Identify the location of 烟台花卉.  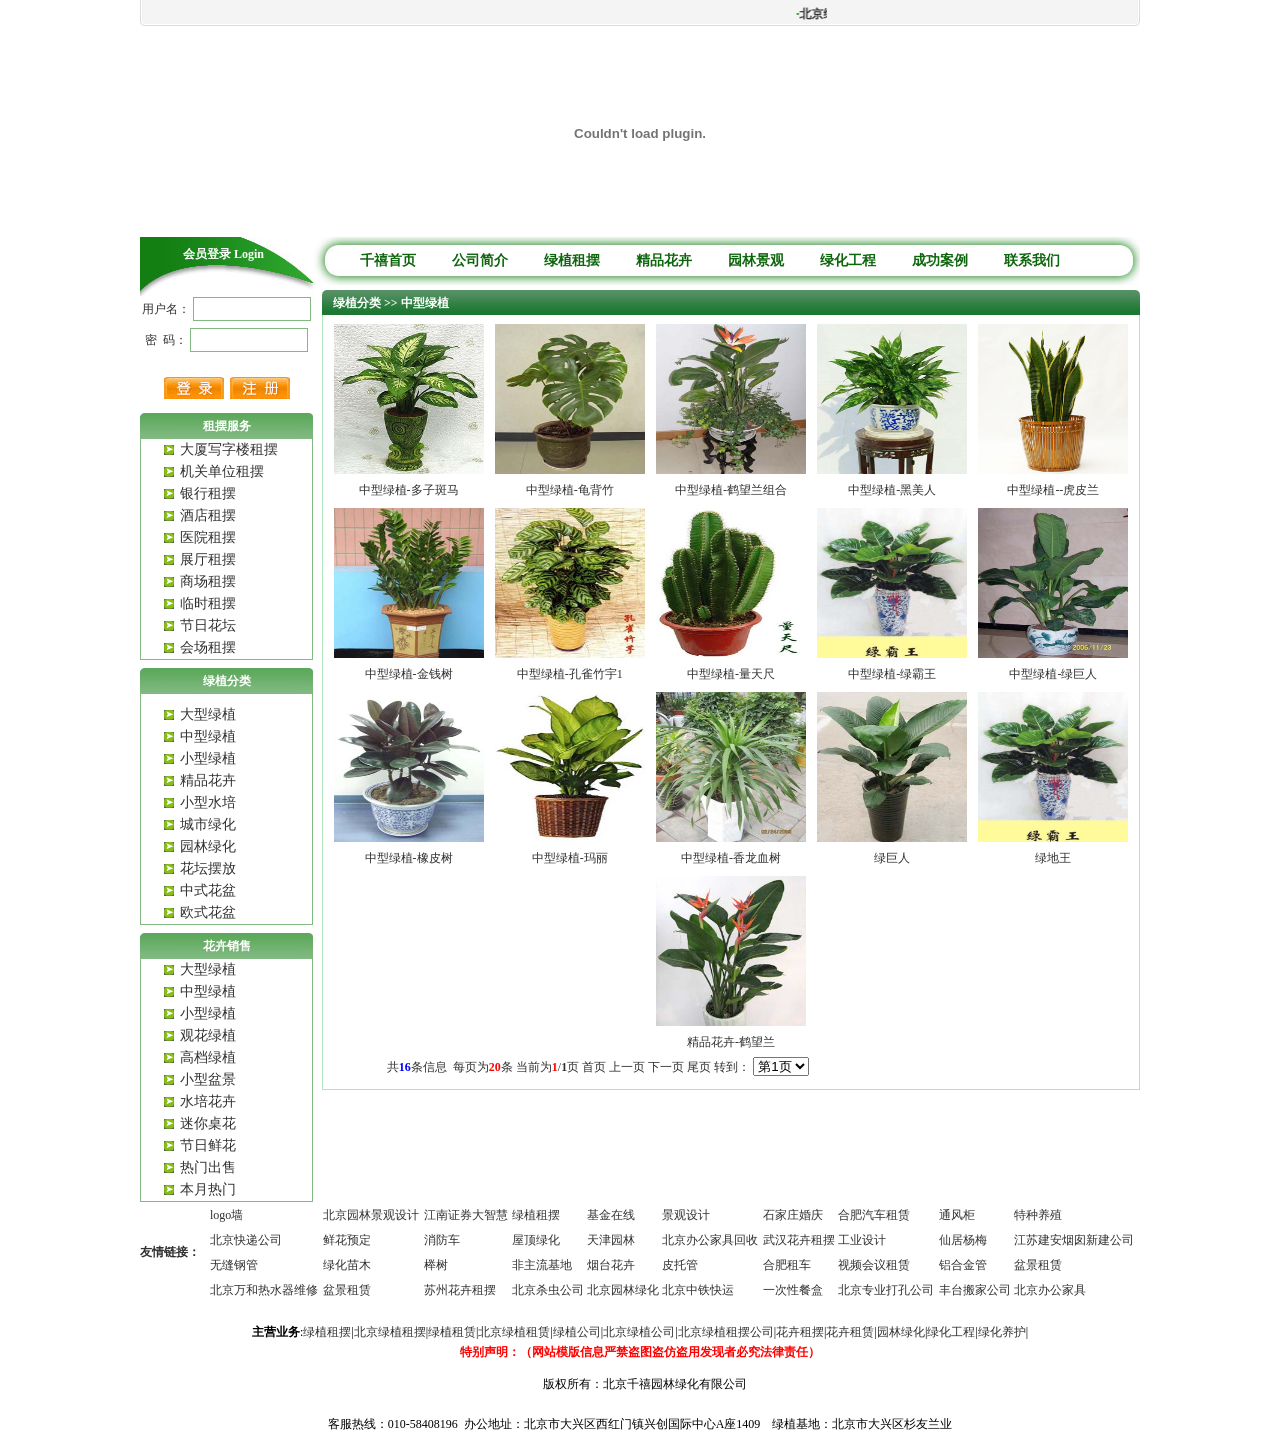
(611, 1265).